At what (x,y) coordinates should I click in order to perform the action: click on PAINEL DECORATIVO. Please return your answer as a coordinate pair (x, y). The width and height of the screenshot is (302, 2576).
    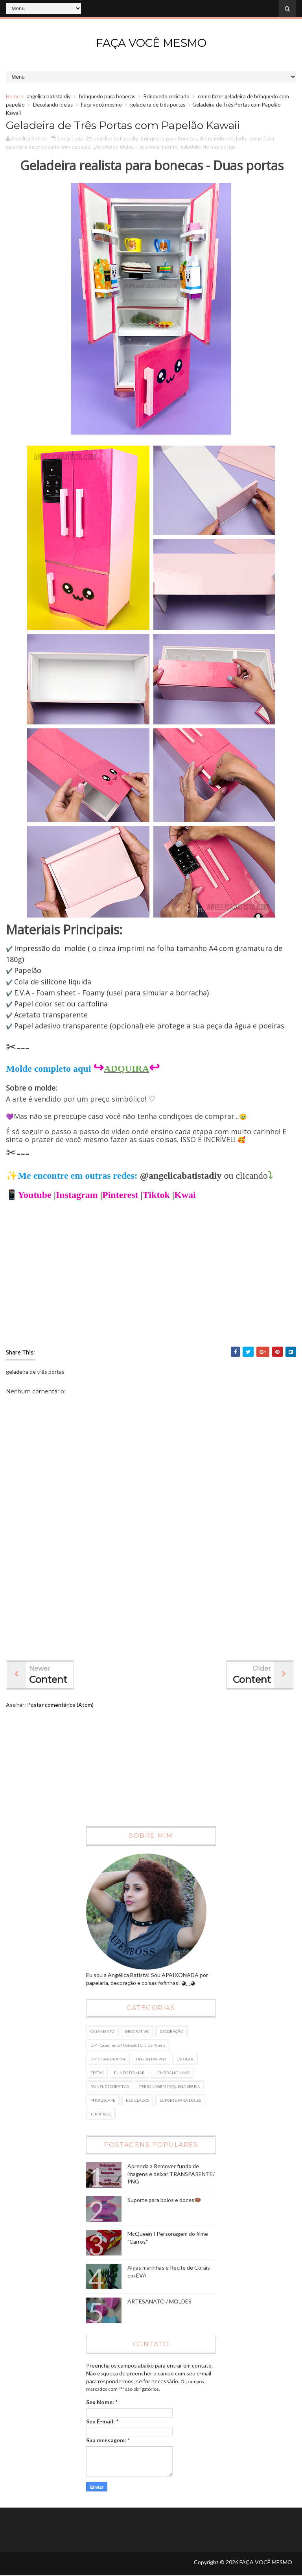
    Looking at the image, I should click on (109, 2086).